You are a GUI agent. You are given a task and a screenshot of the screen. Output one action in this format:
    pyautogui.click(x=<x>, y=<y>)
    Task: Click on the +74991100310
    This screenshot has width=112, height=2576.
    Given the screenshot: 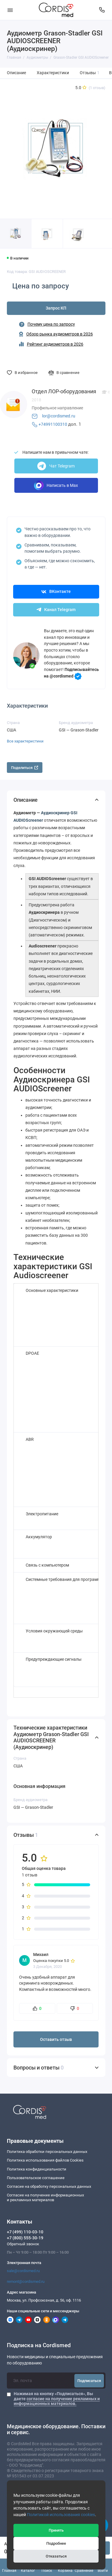 What is the action you would take?
    pyautogui.click(x=53, y=424)
    